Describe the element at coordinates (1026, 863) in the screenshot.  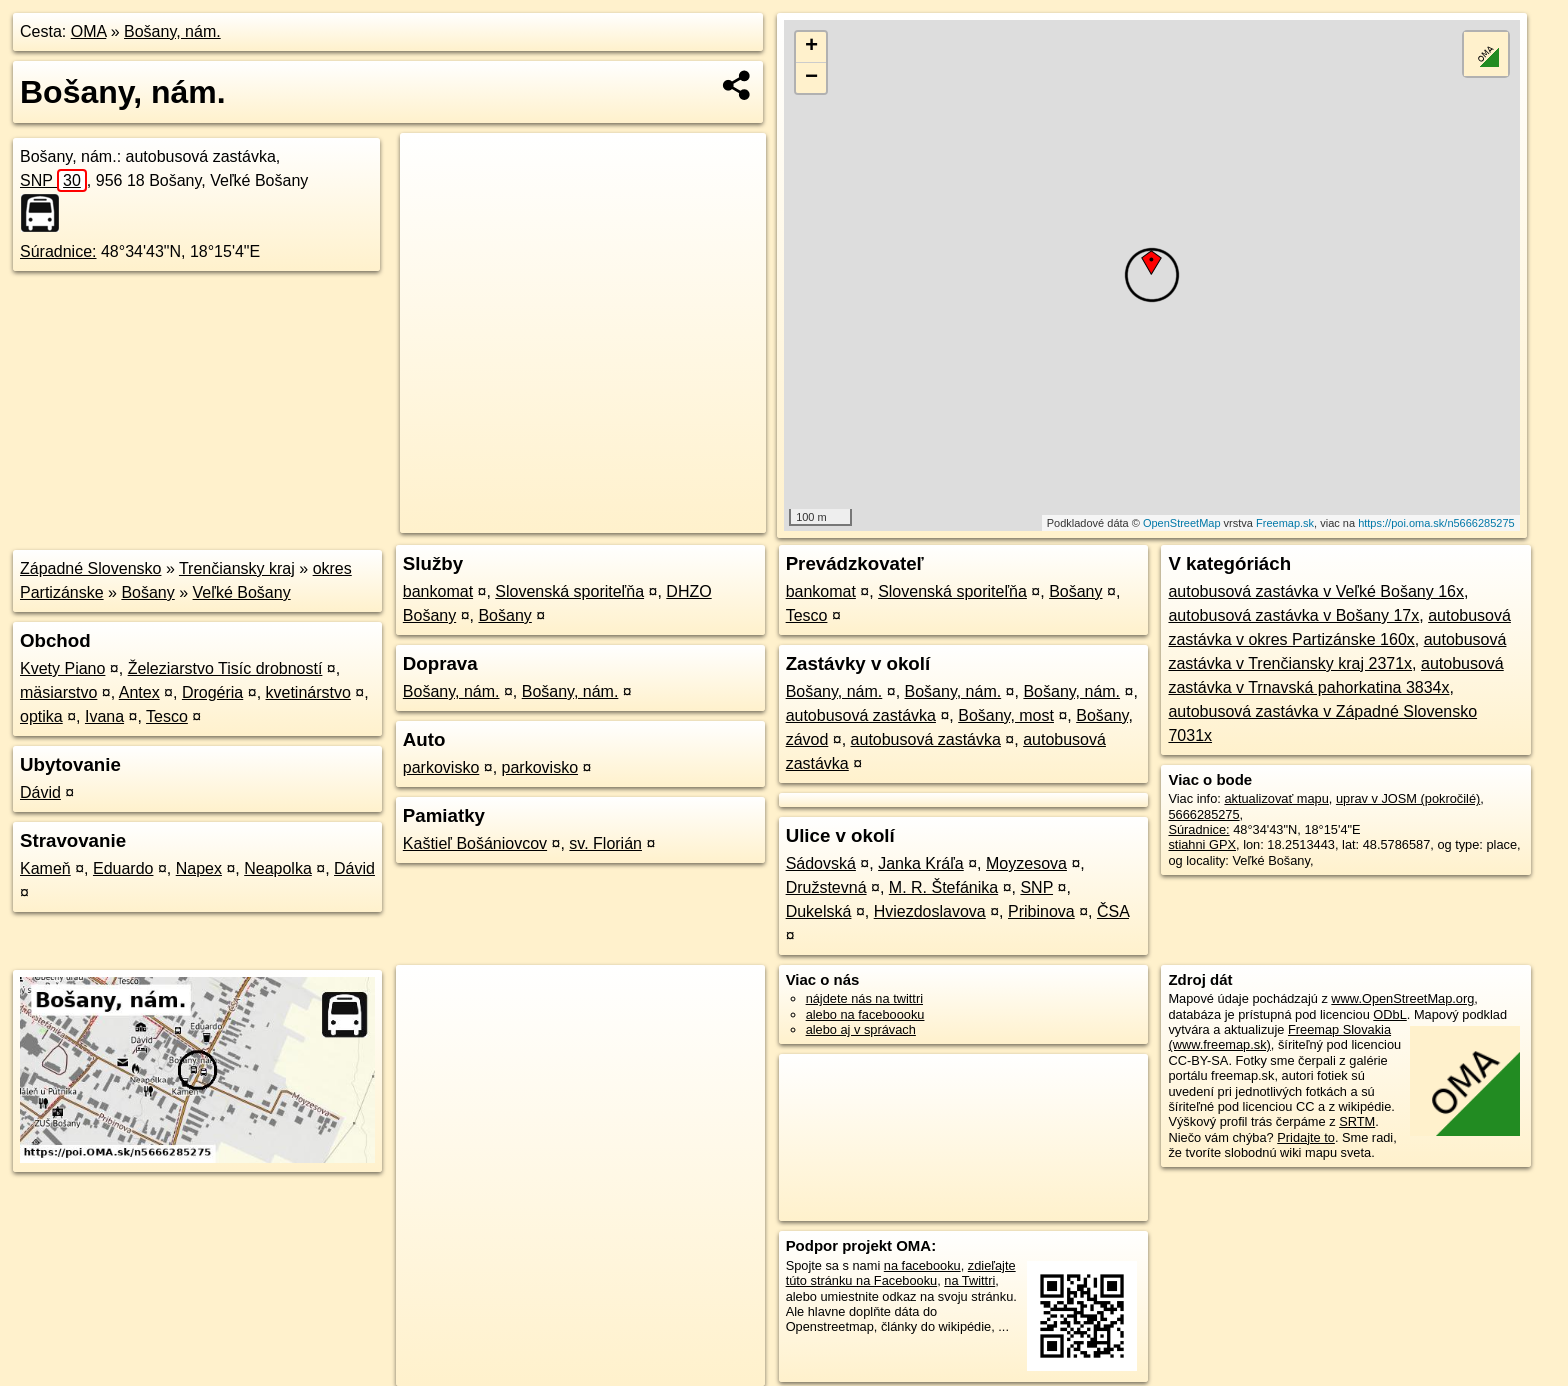
I see `Moyzesova` at that location.